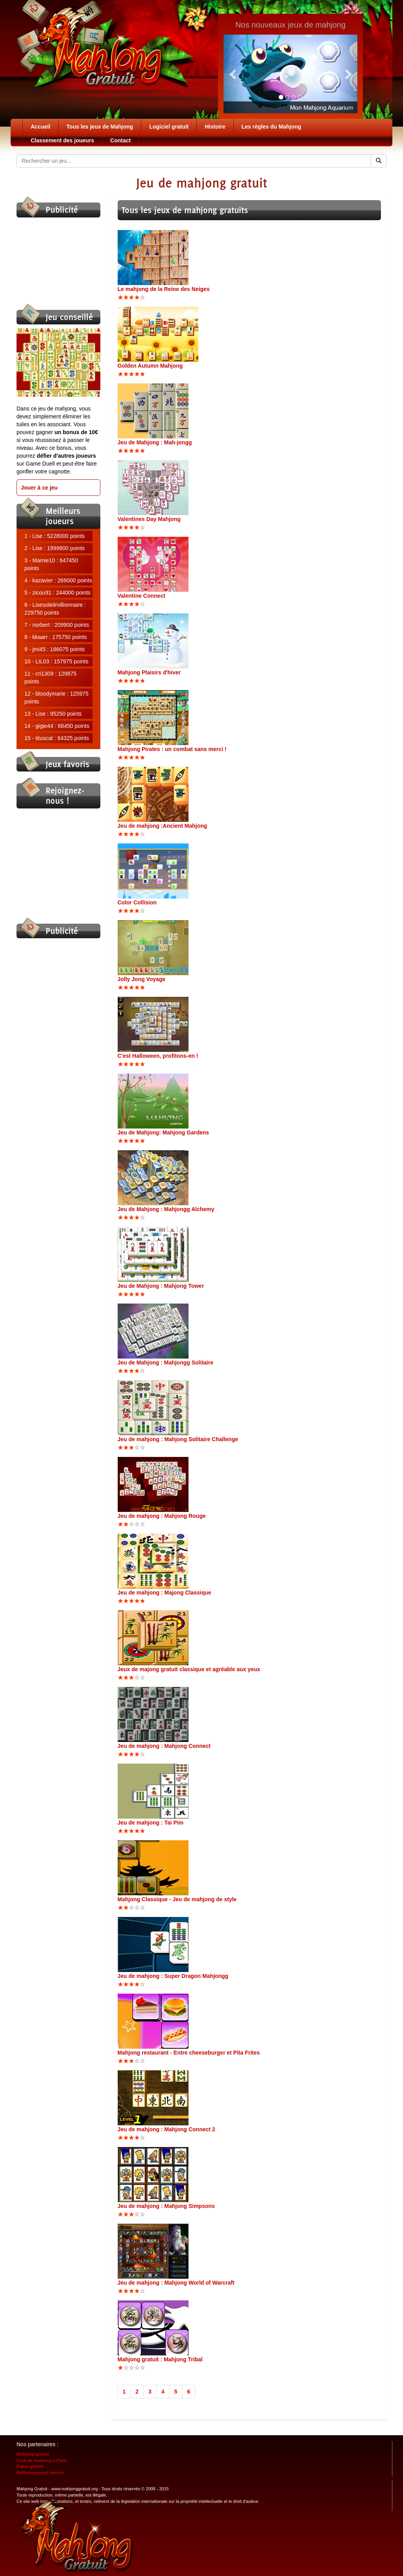 The image size is (403, 2576). What do you see at coordinates (189, 1669) in the screenshot?
I see `Jeux de majong gratuit classique et agréable aux yeux` at bounding box center [189, 1669].